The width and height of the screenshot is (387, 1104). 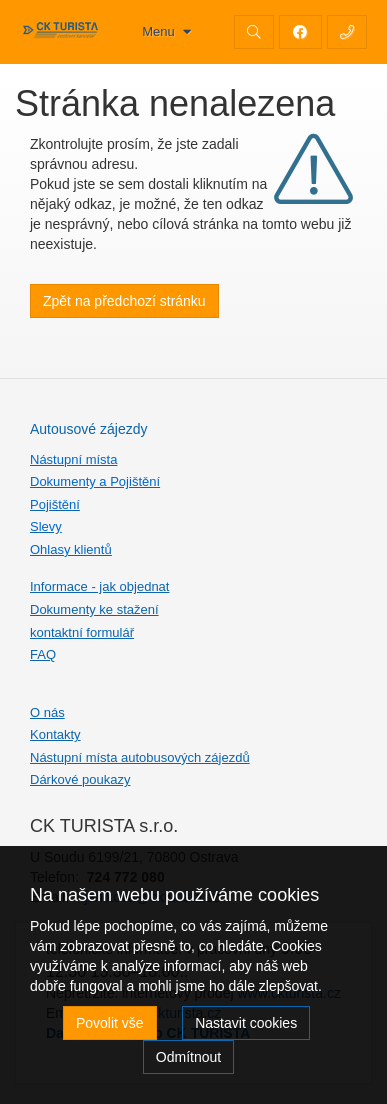 What do you see at coordinates (47, 712) in the screenshot?
I see `O nás` at bounding box center [47, 712].